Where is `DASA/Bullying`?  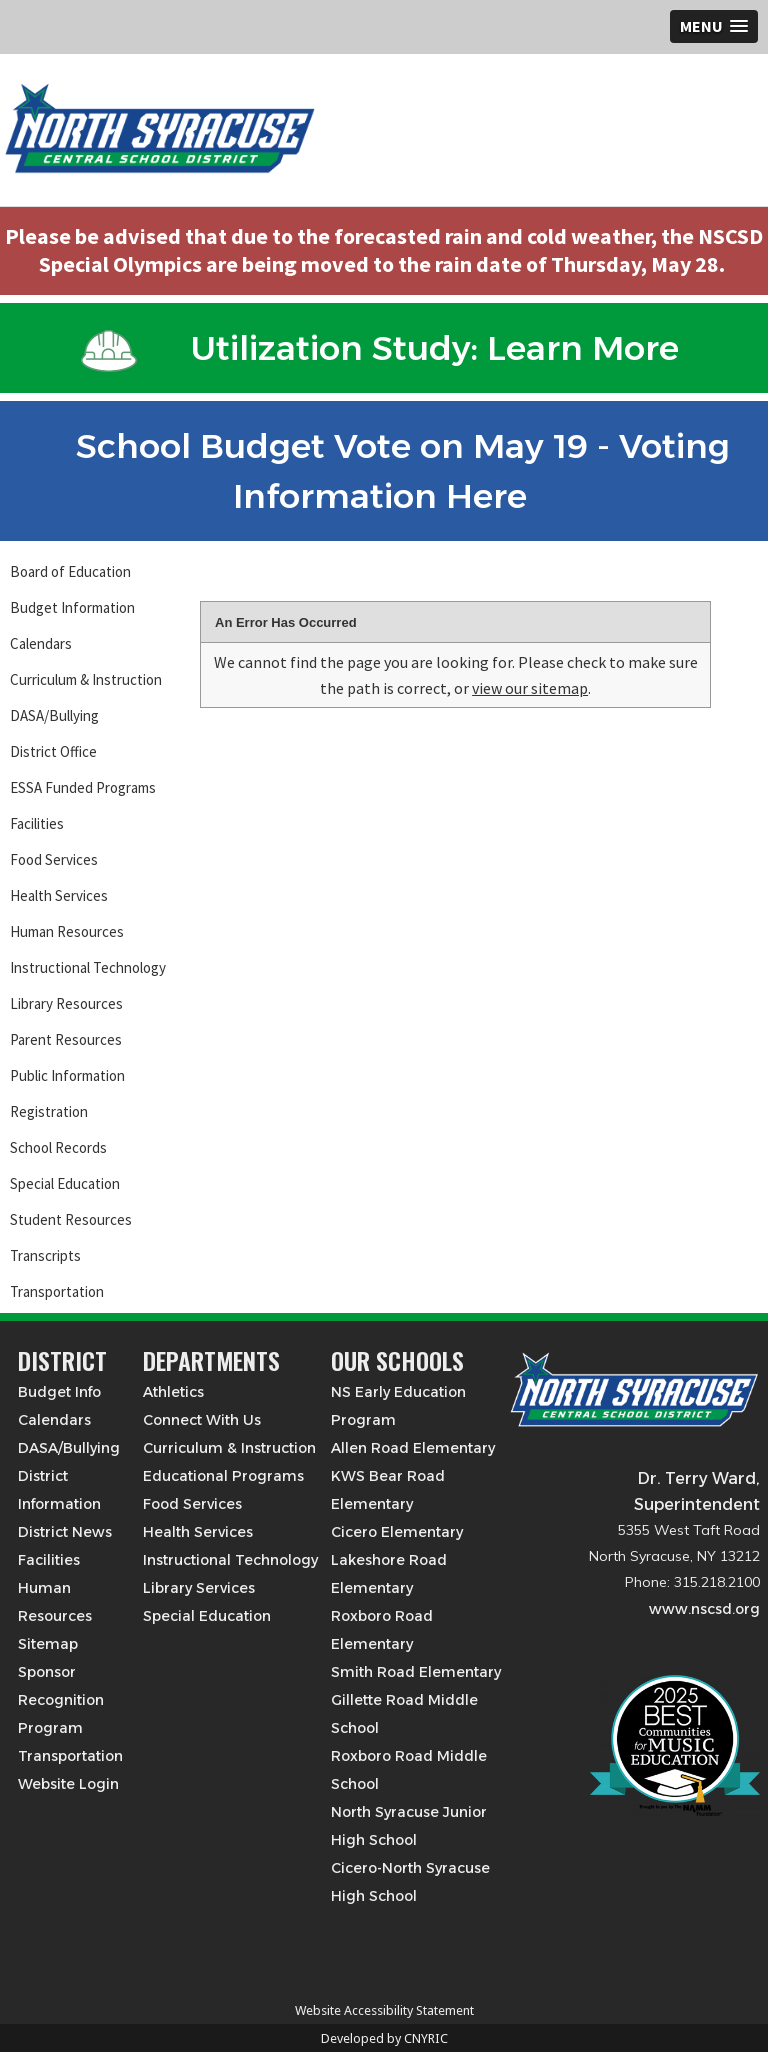
DASA/Bullying is located at coordinates (54, 715).